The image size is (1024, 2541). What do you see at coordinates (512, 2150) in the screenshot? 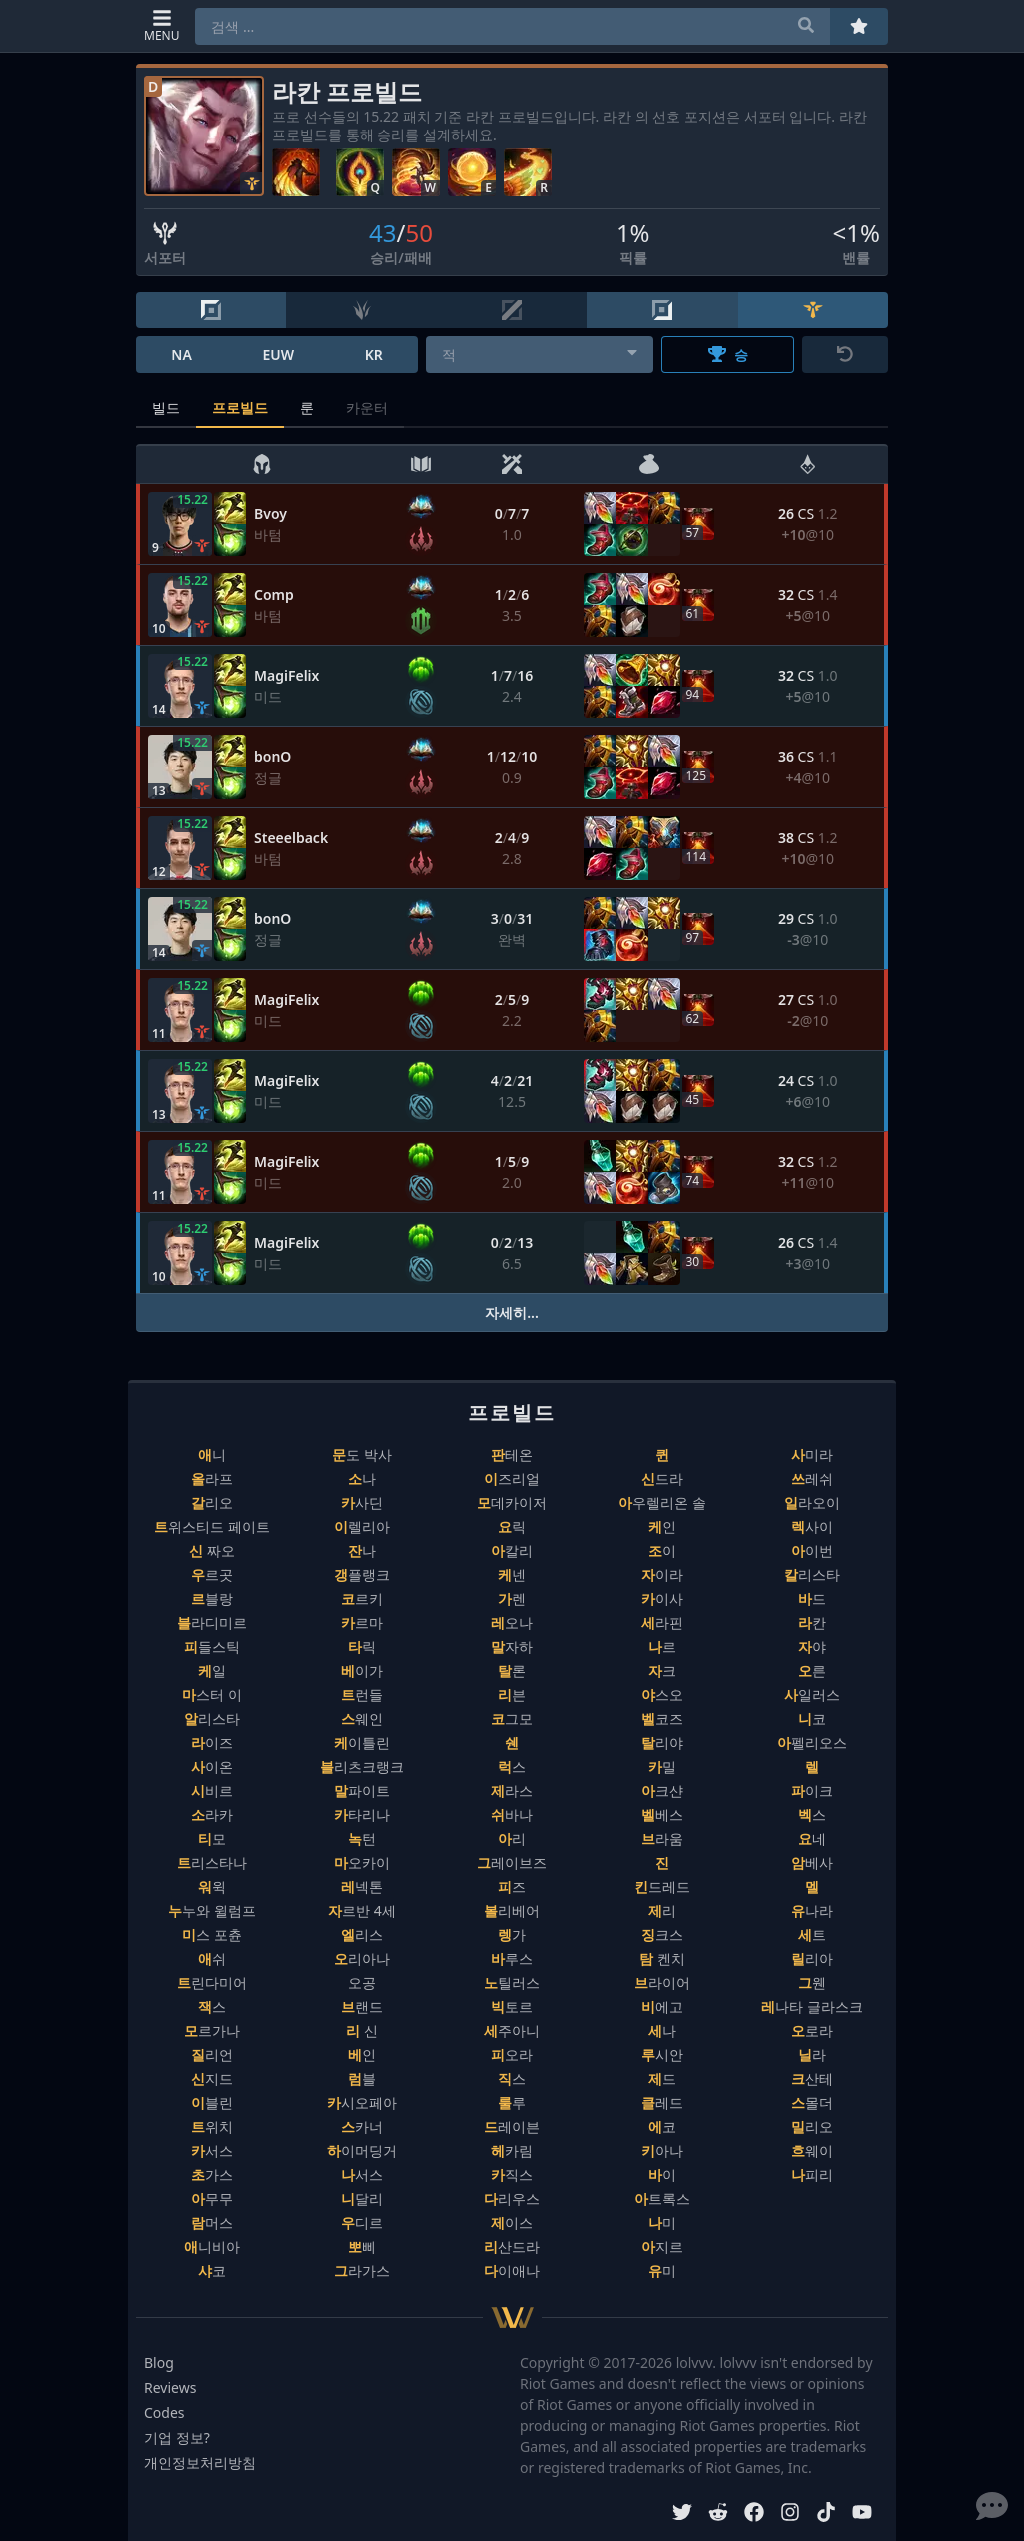
I see `헤카림` at bounding box center [512, 2150].